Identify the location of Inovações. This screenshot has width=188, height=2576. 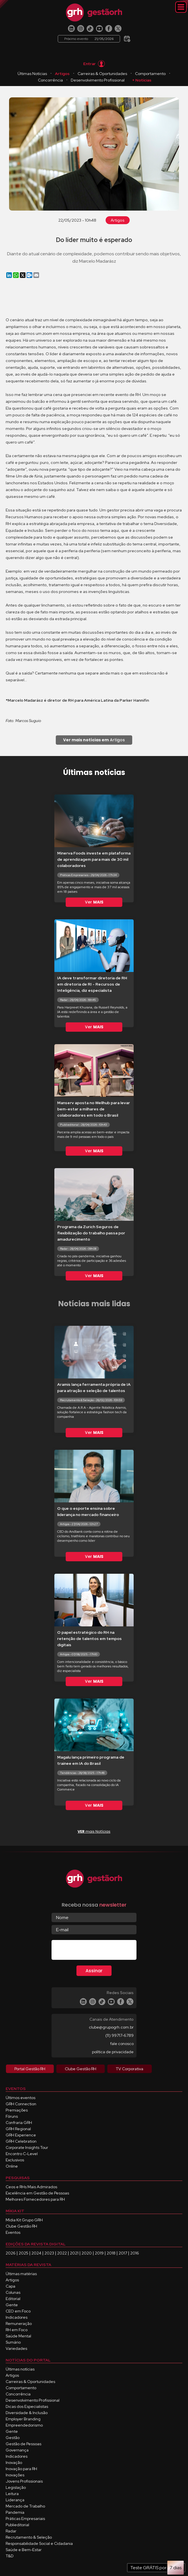
(15, 2475).